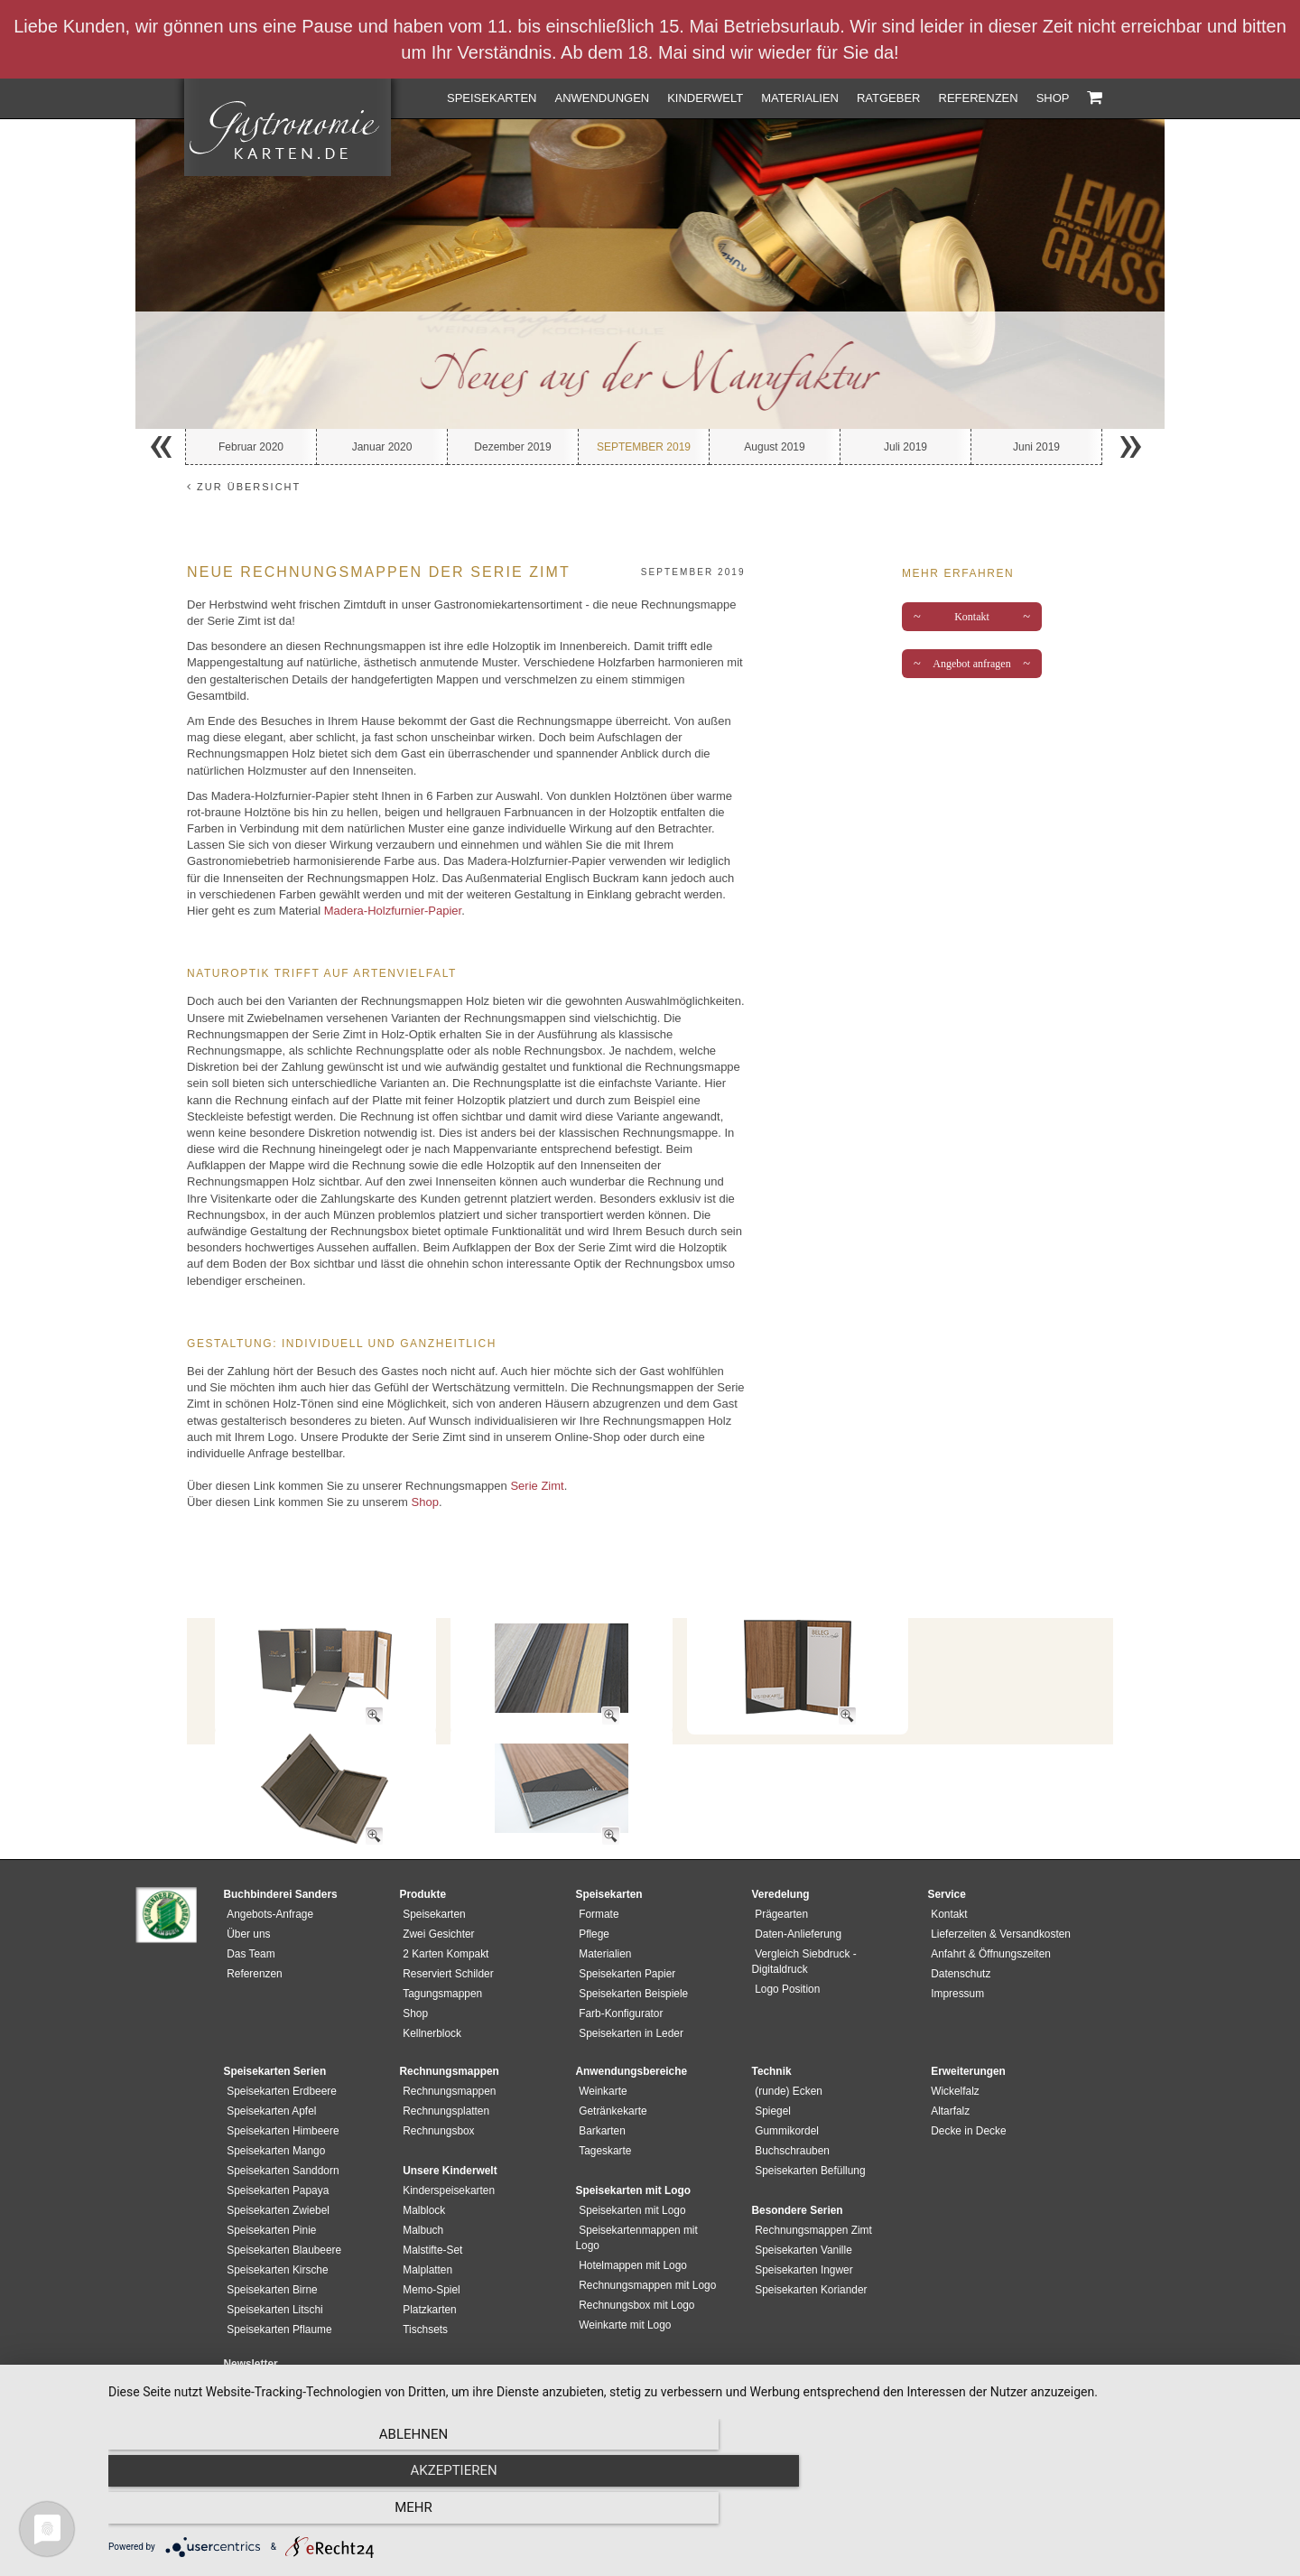 The width and height of the screenshot is (1300, 2576). What do you see at coordinates (602, 2103) in the screenshot?
I see `Tageskarte` at bounding box center [602, 2103].